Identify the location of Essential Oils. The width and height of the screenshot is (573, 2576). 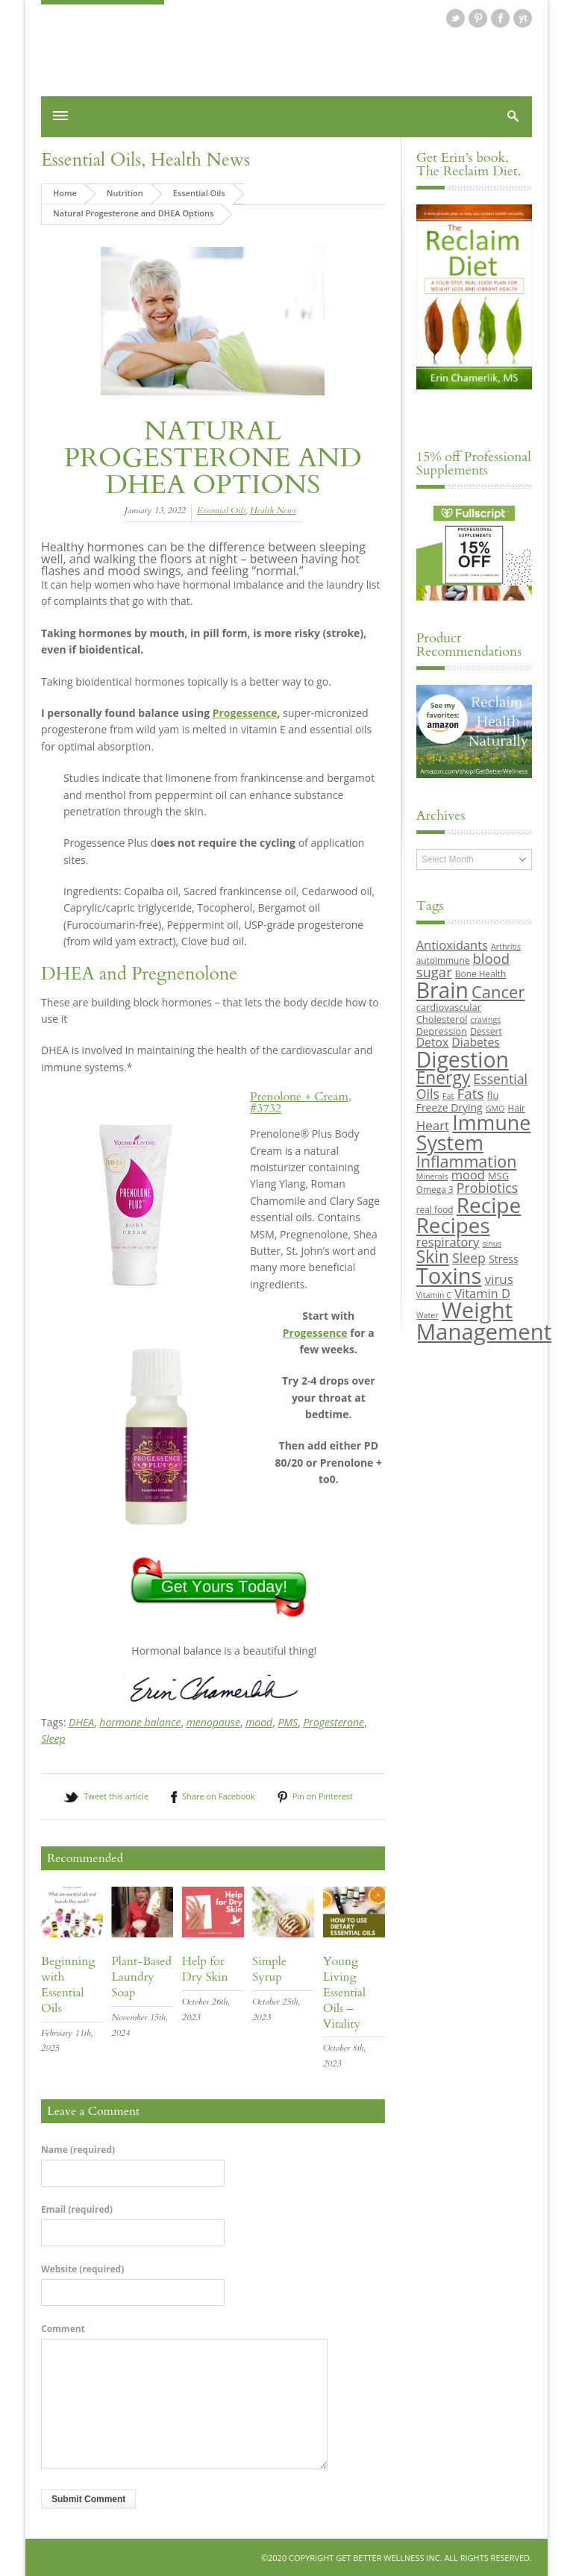
(91, 160).